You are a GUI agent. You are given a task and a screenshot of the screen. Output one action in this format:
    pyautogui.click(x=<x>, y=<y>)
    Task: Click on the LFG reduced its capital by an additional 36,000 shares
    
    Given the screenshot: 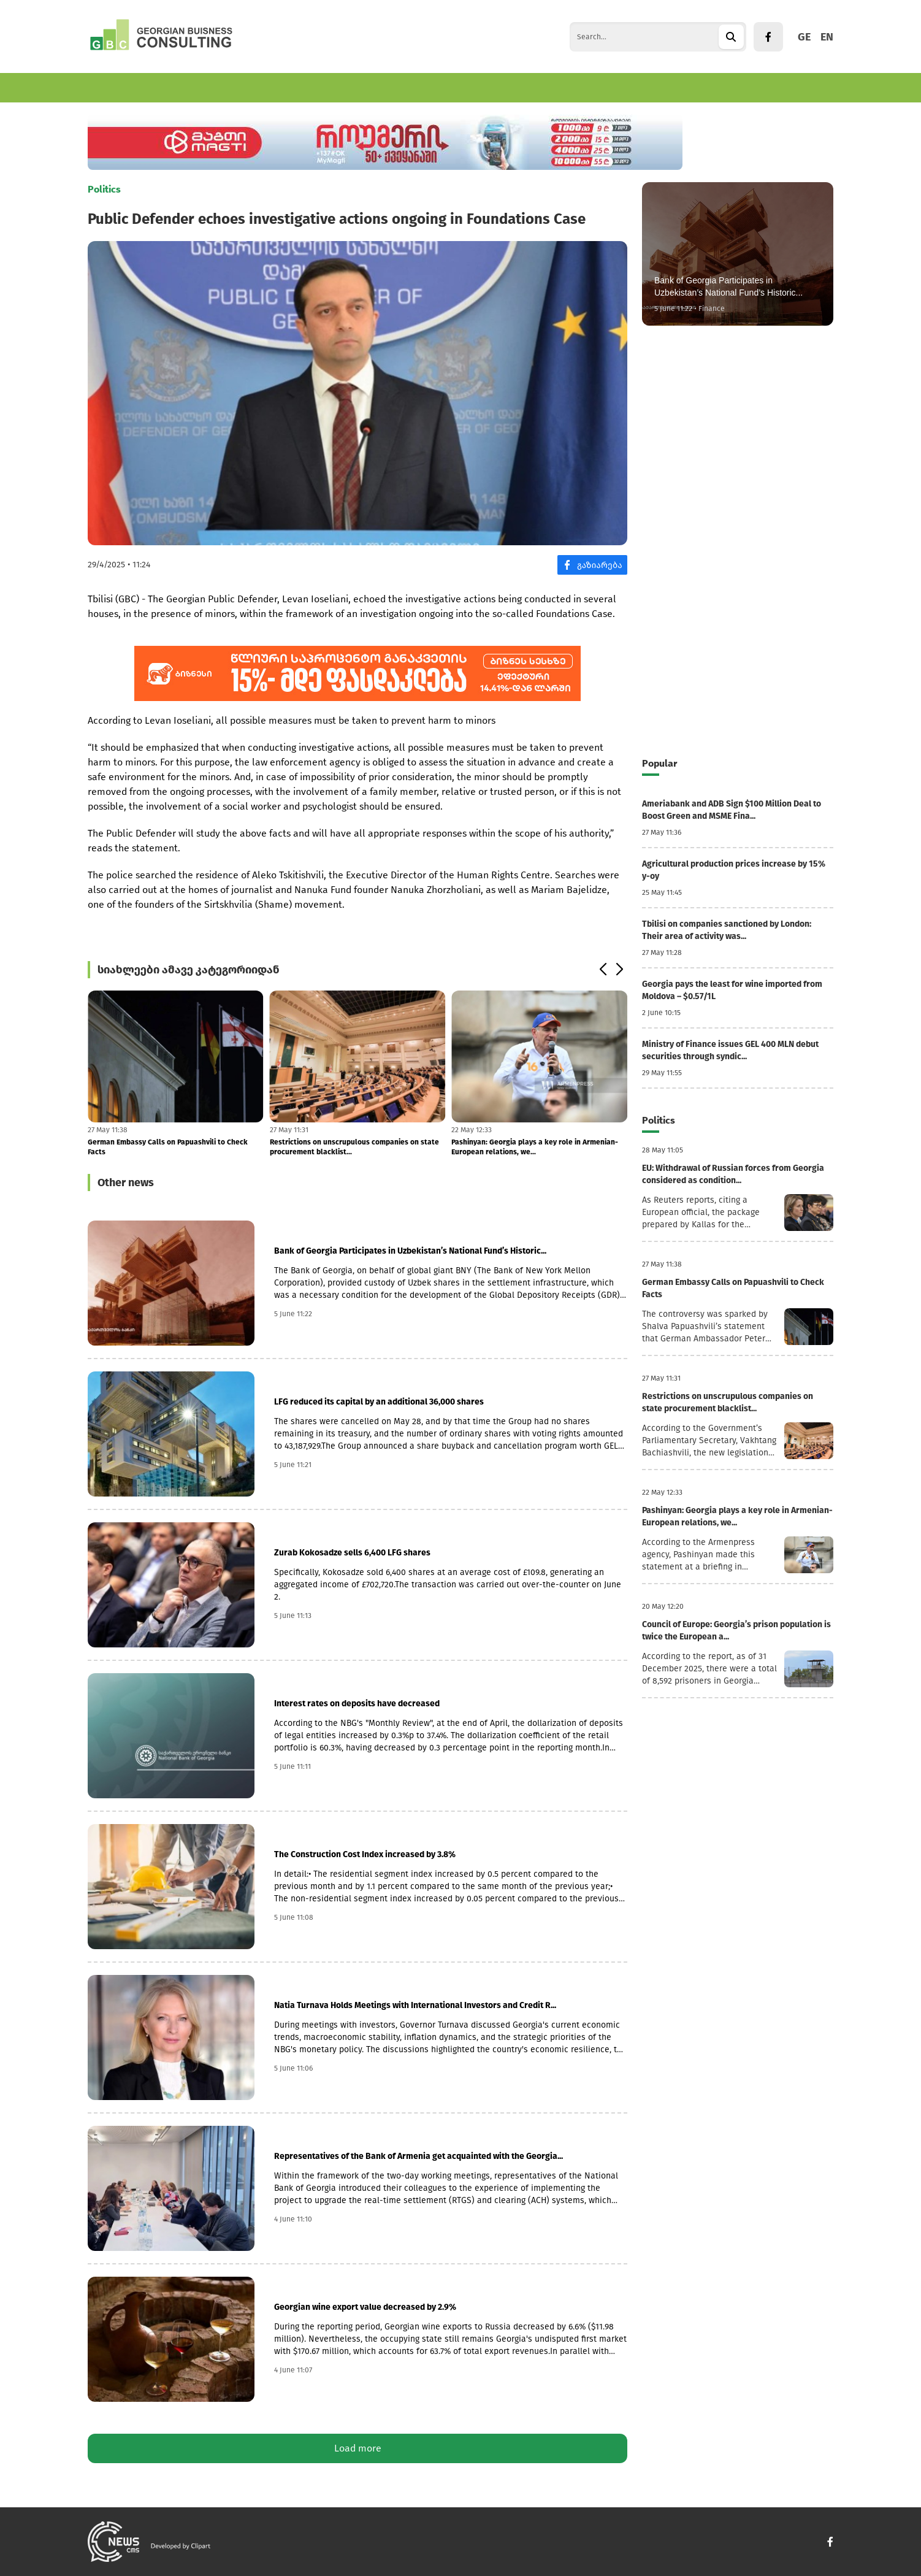 What is the action you would take?
    pyautogui.click(x=379, y=1402)
    